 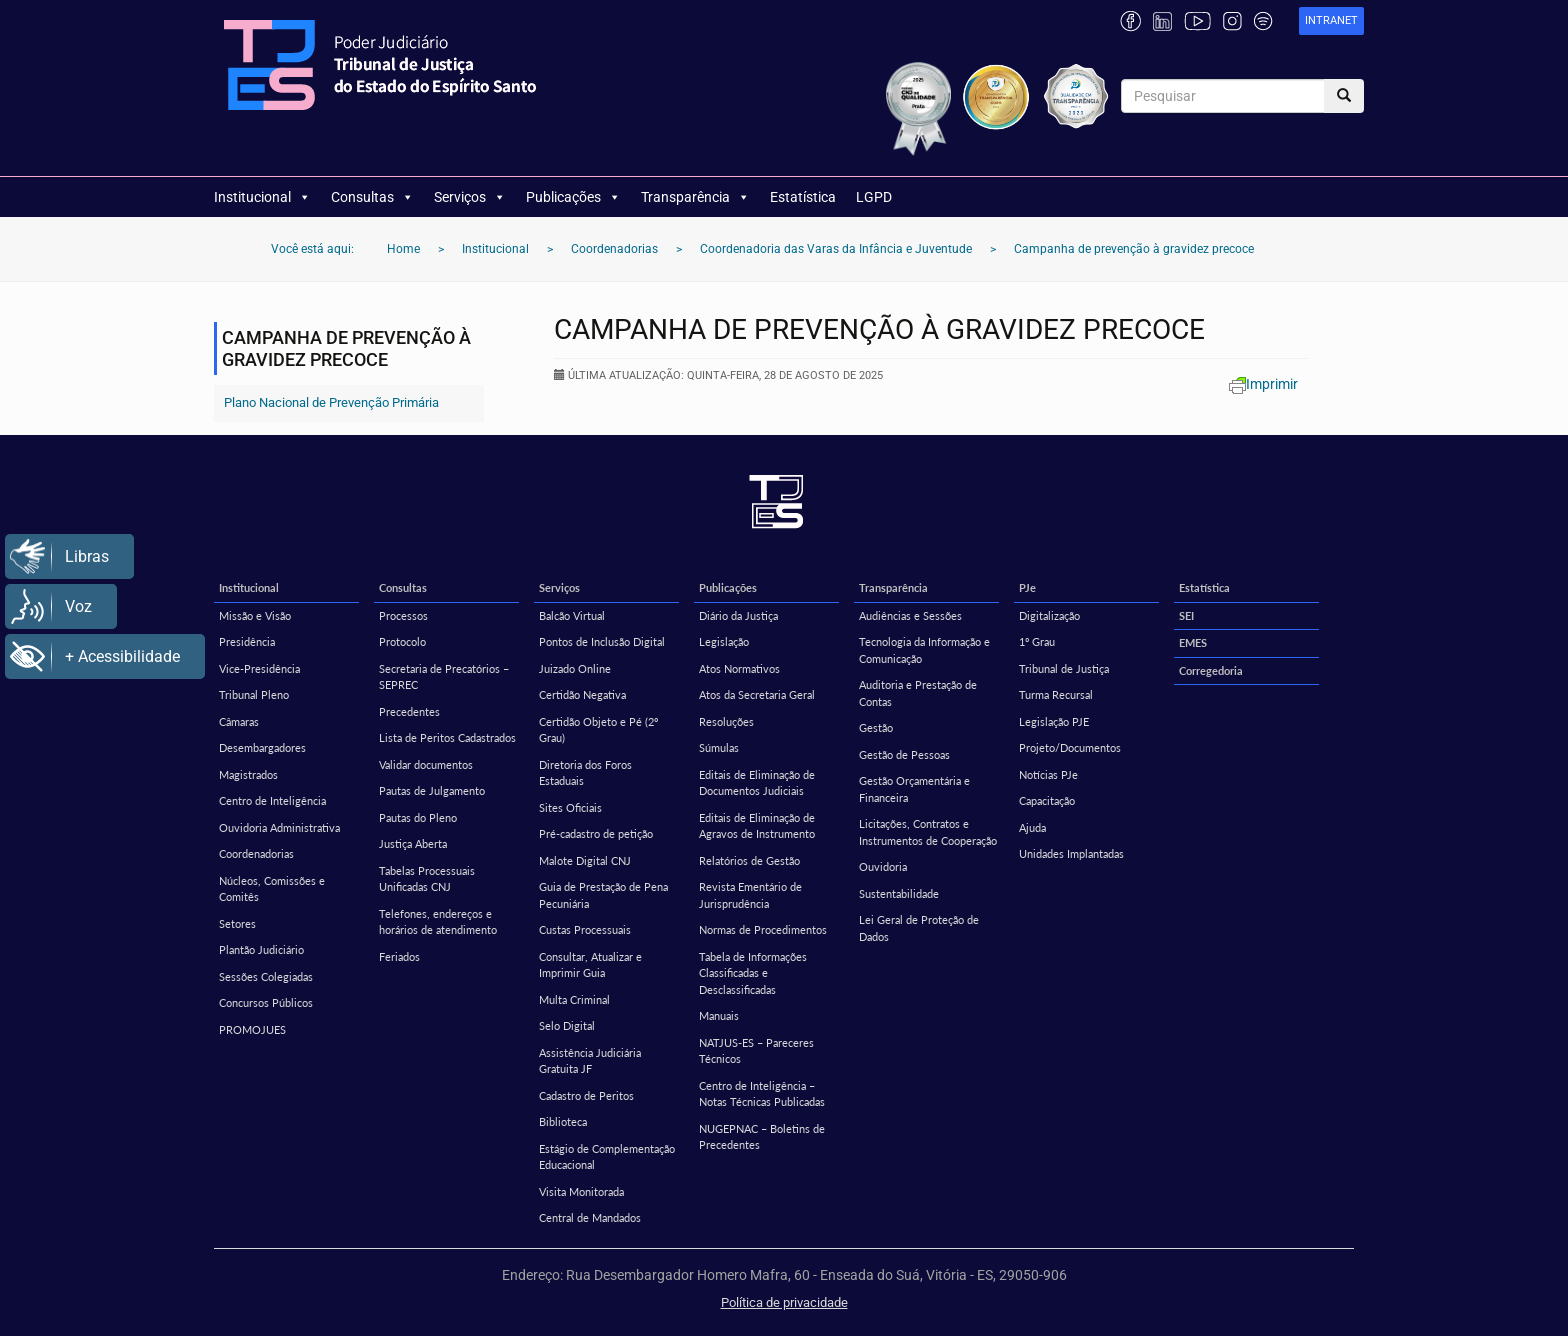 I want to click on SEI, so click(x=1186, y=615).